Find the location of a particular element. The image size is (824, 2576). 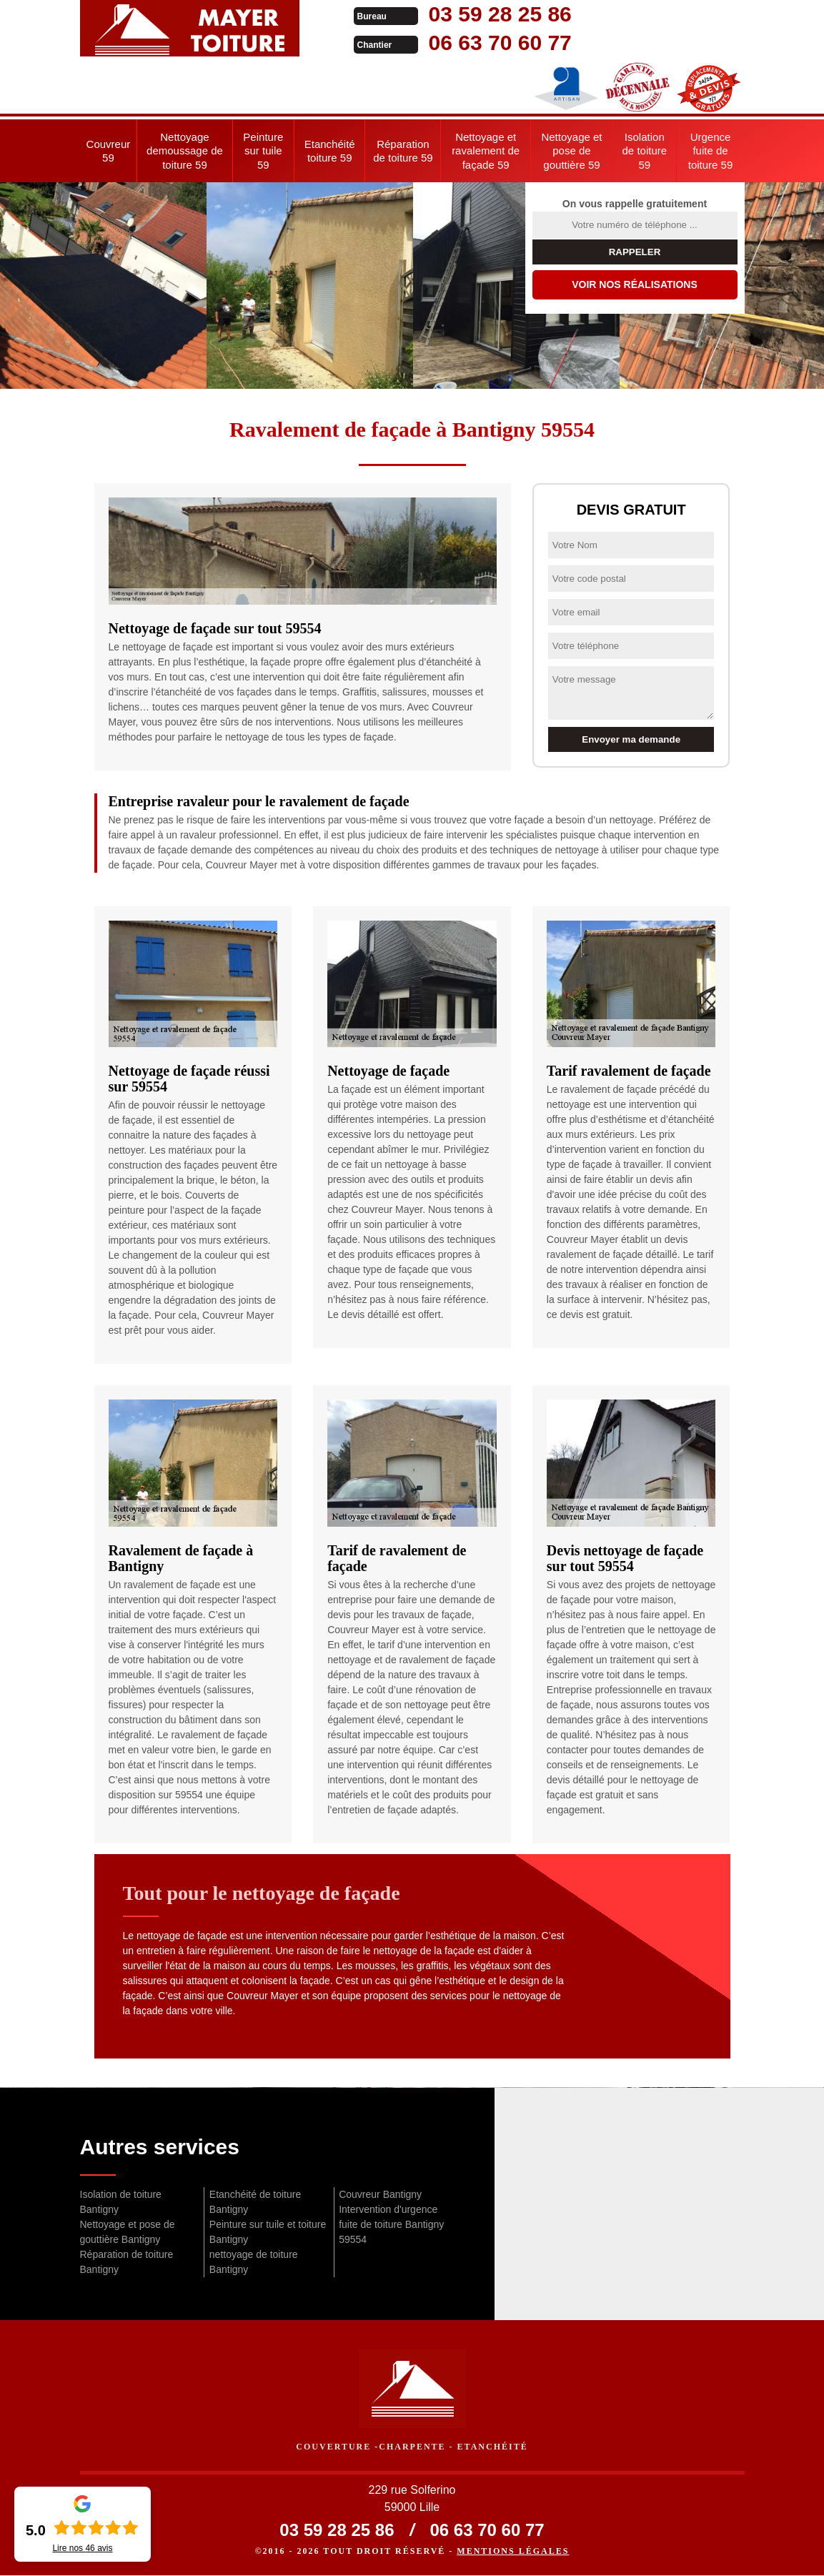

Peinture sur tuile 59 is located at coordinates (263, 151).